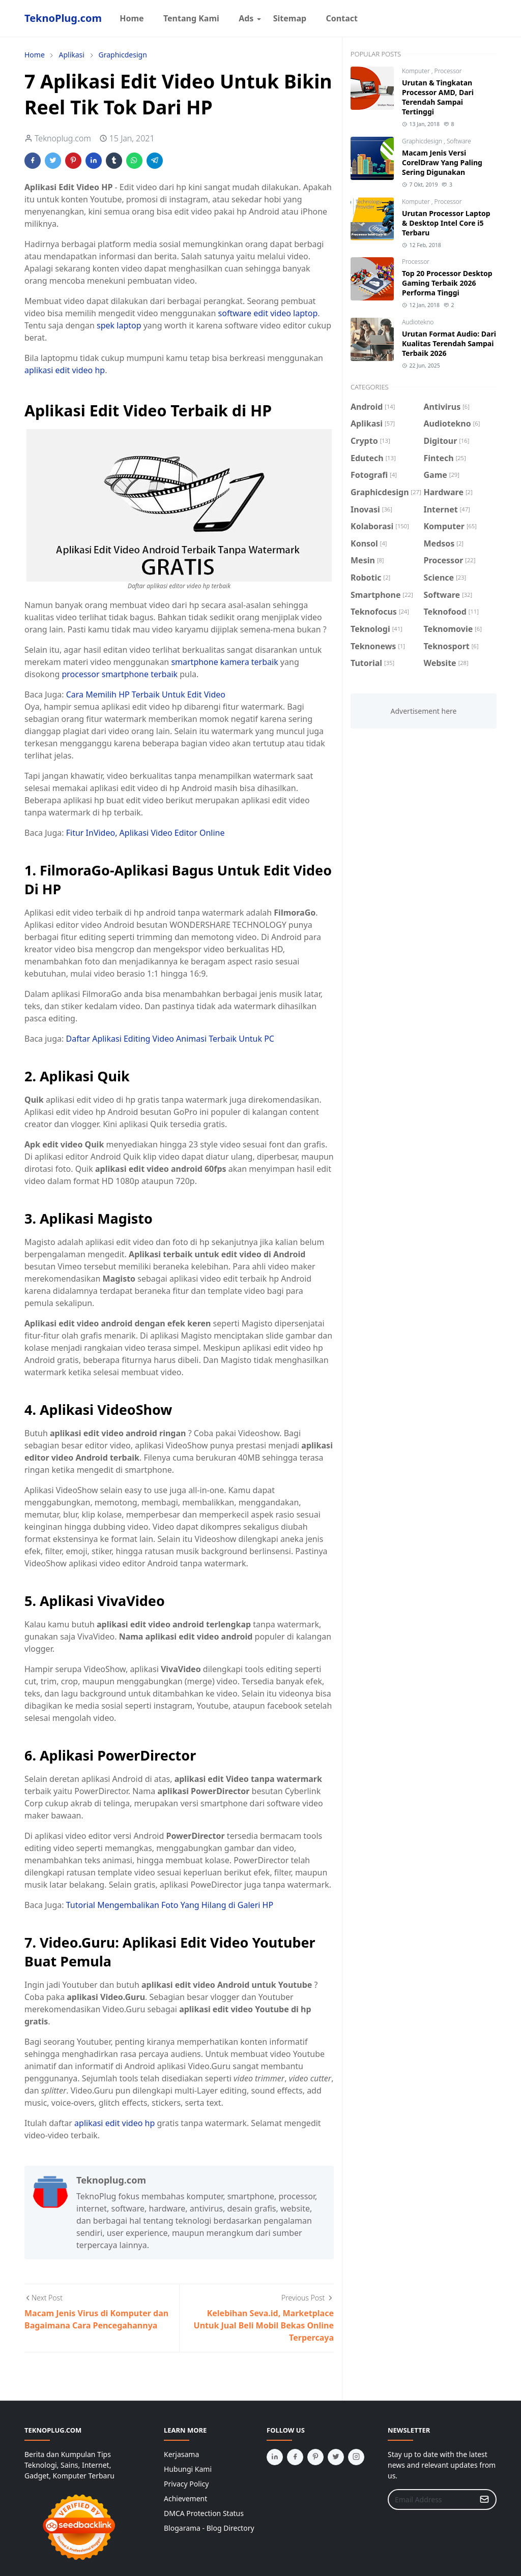 This screenshot has width=521, height=2576. What do you see at coordinates (145, 694) in the screenshot?
I see `Cara Memilih HP Terbaik Untuk Edit Video` at bounding box center [145, 694].